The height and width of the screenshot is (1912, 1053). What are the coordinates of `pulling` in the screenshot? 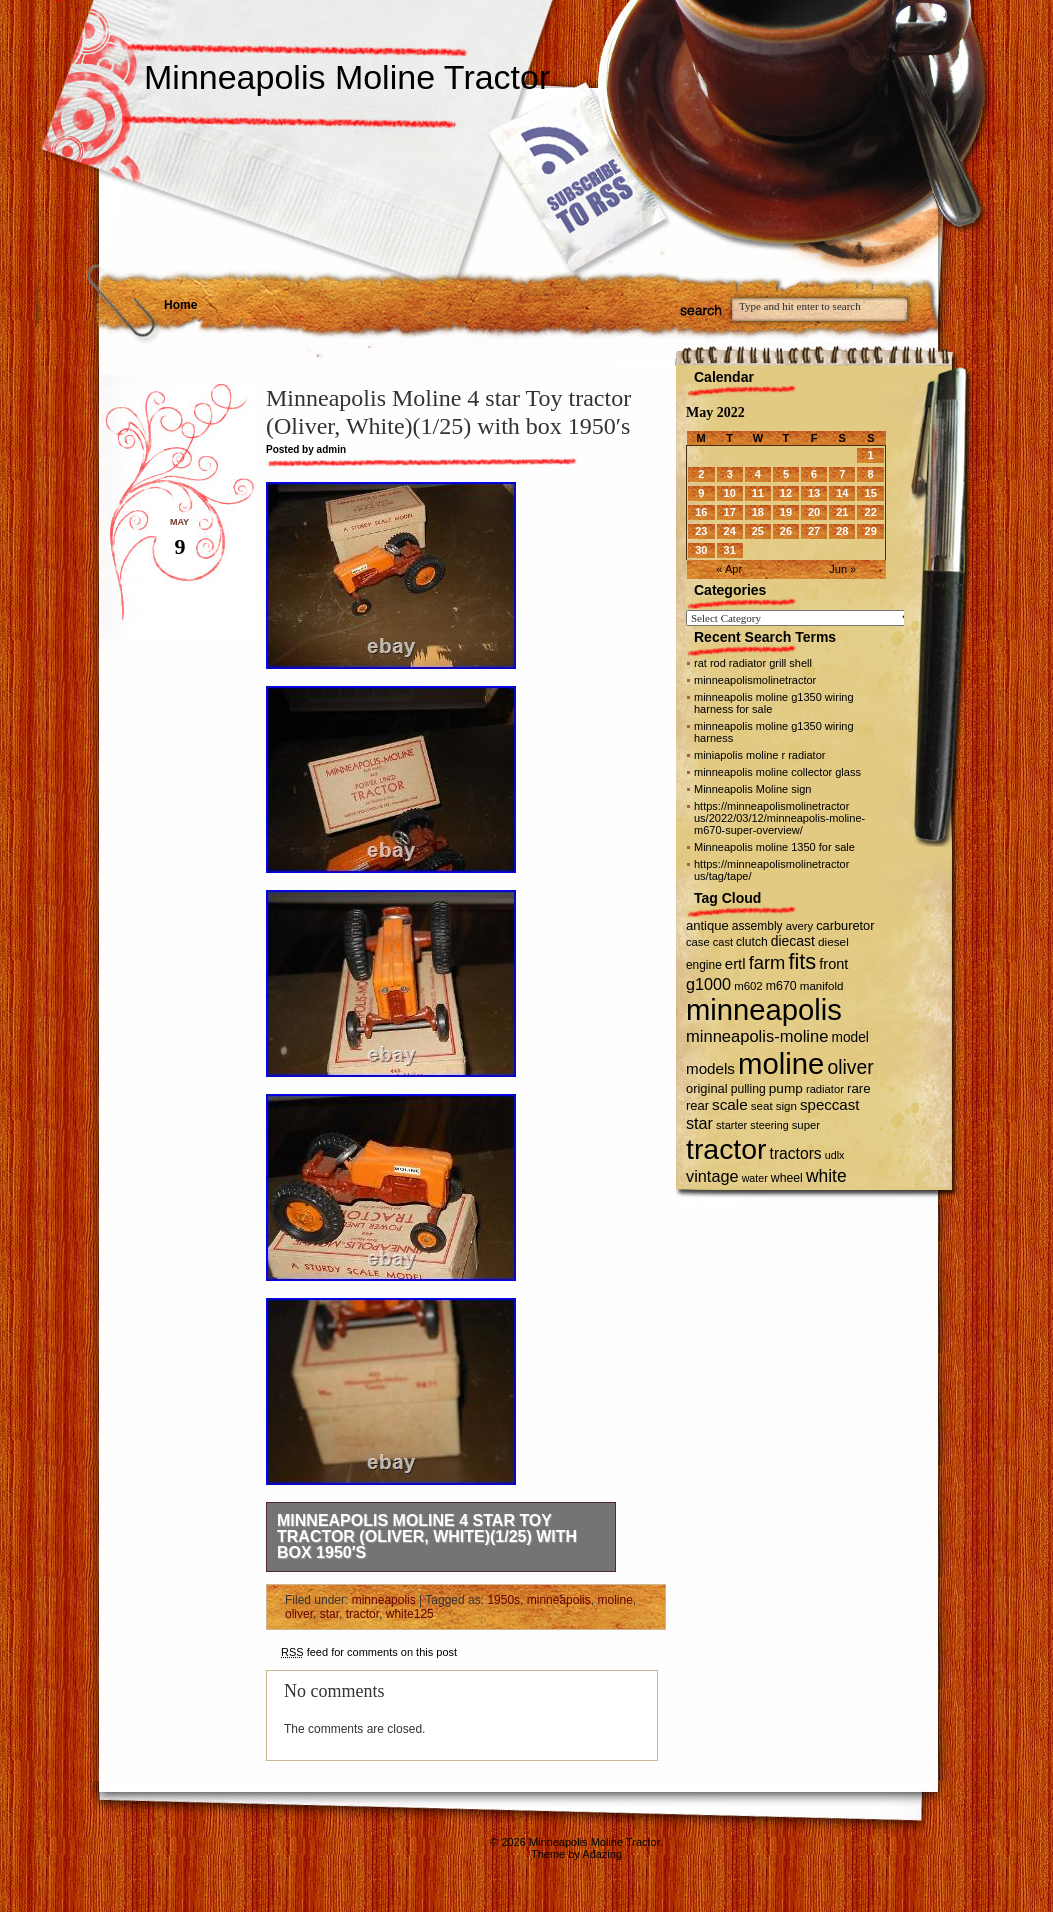 It's located at (748, 1089).